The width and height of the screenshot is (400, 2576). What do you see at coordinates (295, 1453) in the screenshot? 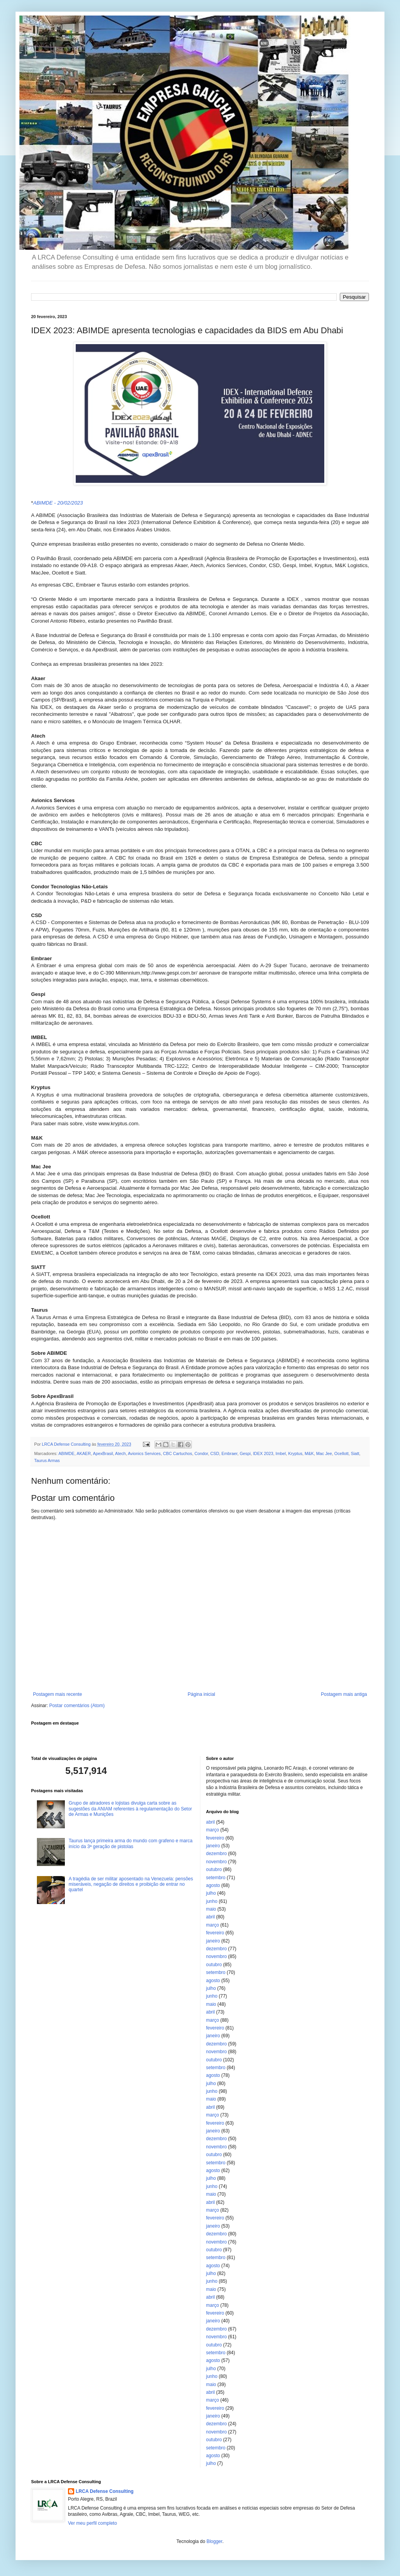
I see `Kryptus` at bounding box center [295, 1453].